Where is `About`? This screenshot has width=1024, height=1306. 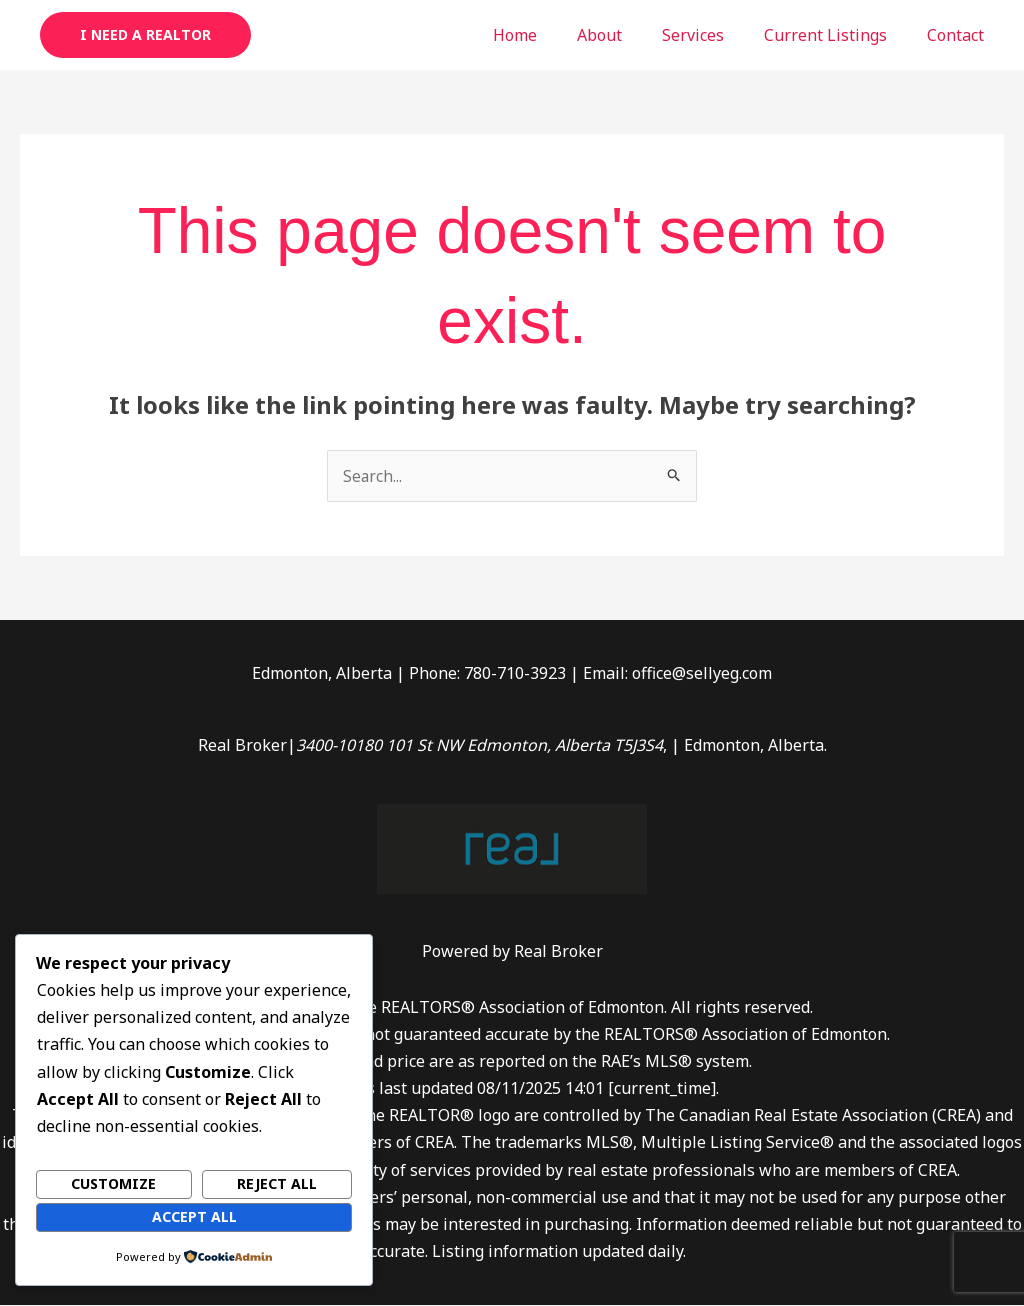
About is located at coordinates (627, 35).